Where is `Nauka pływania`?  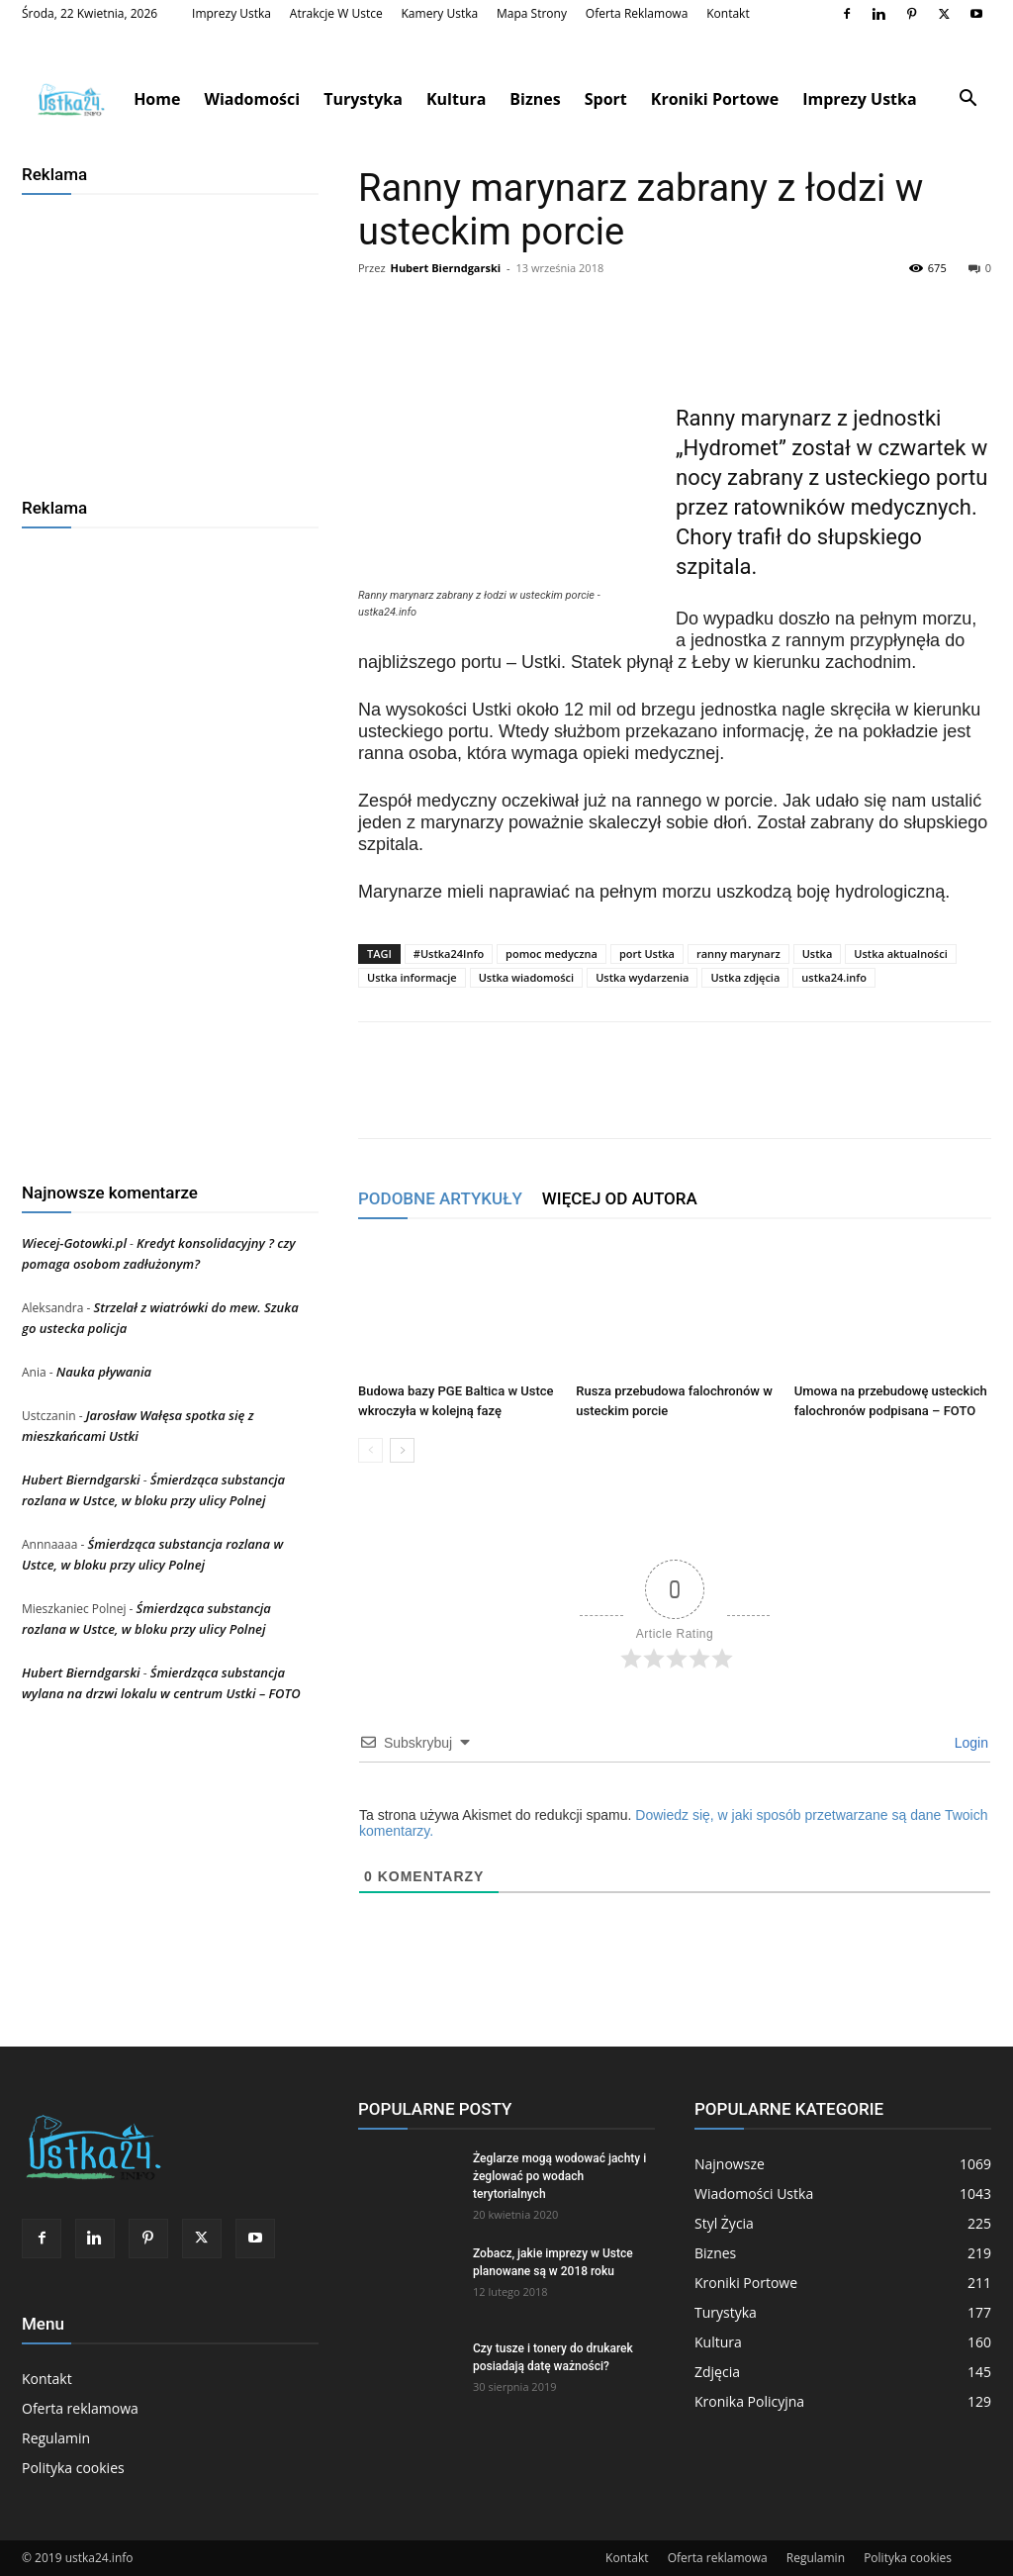
Nauka pływania is located at coordinates (103, 1372).